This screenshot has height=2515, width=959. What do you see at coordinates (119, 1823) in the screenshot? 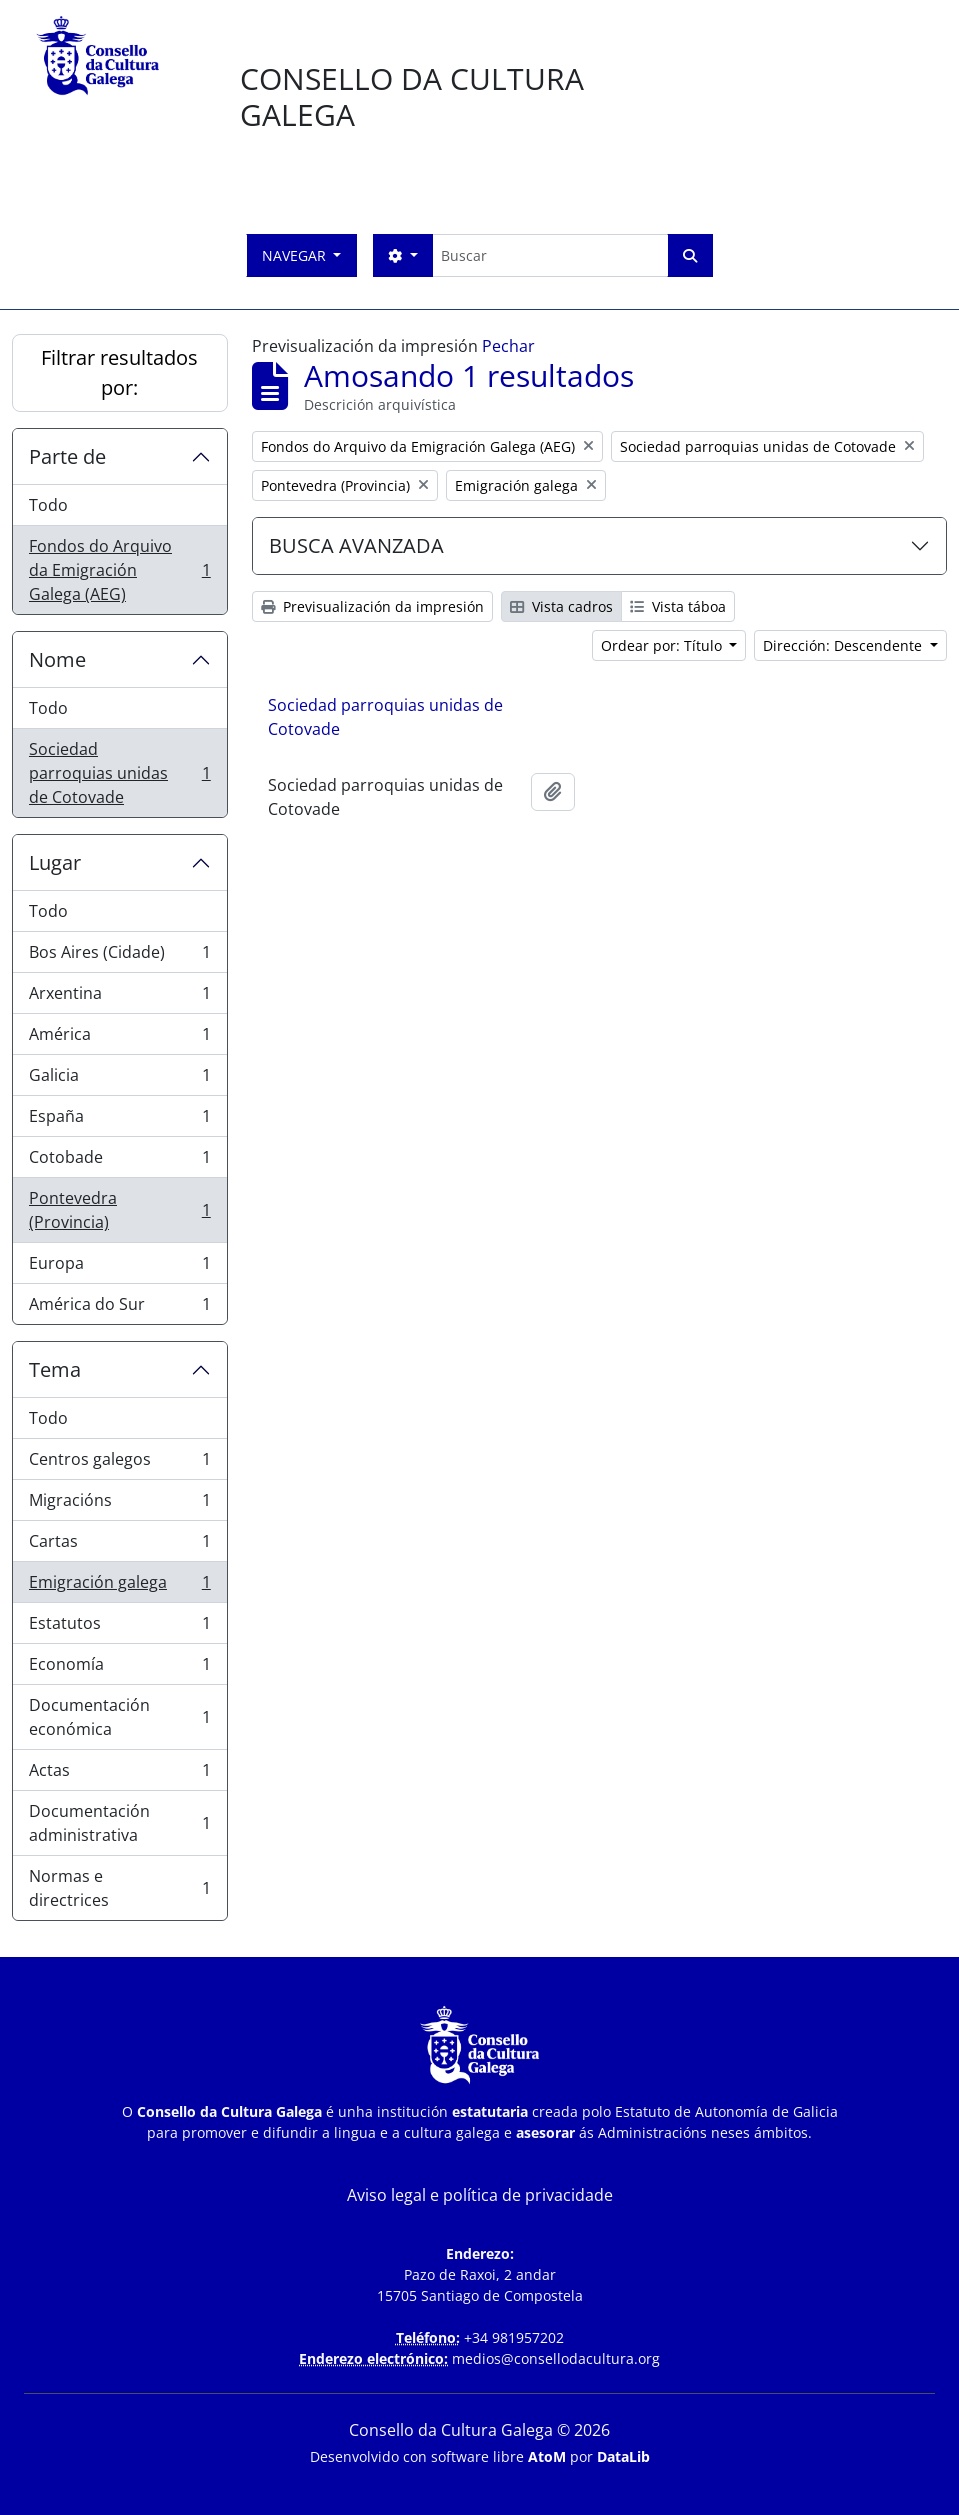
I see `Documentación administrativa` at bounding box center [119, 1823].